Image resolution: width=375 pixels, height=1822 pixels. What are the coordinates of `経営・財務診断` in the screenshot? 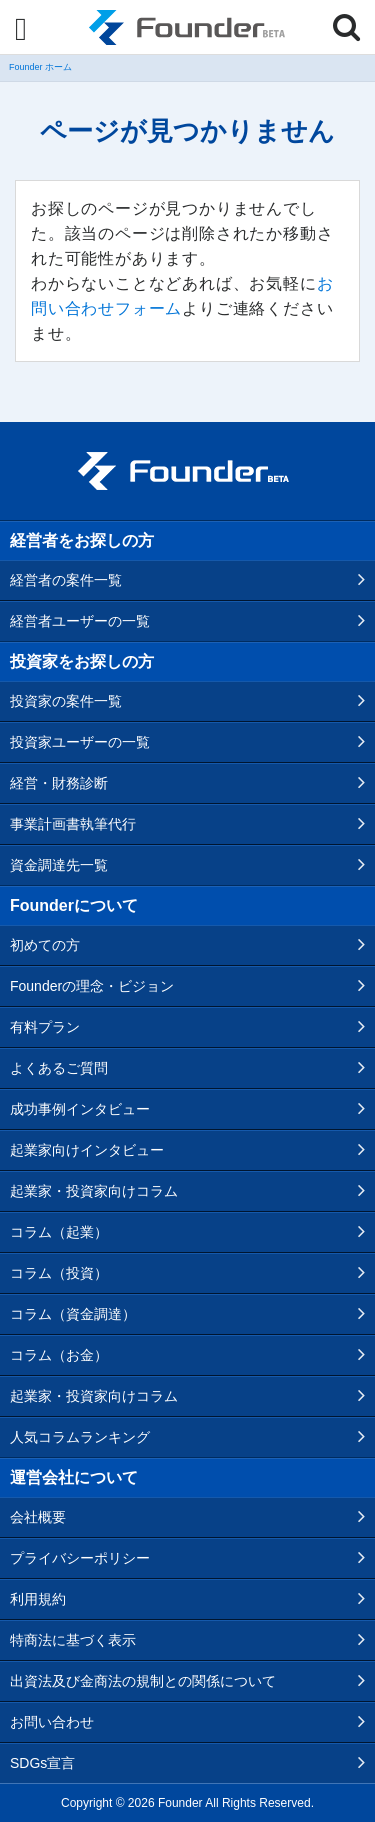 It's located at (59, 783).